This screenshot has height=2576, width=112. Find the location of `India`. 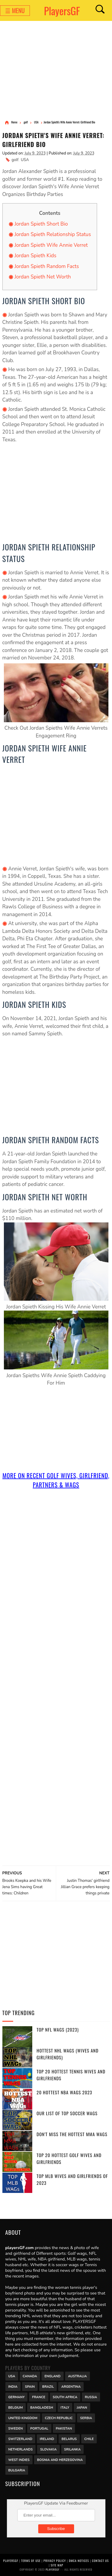

India is located at coordinates (13, 2385).